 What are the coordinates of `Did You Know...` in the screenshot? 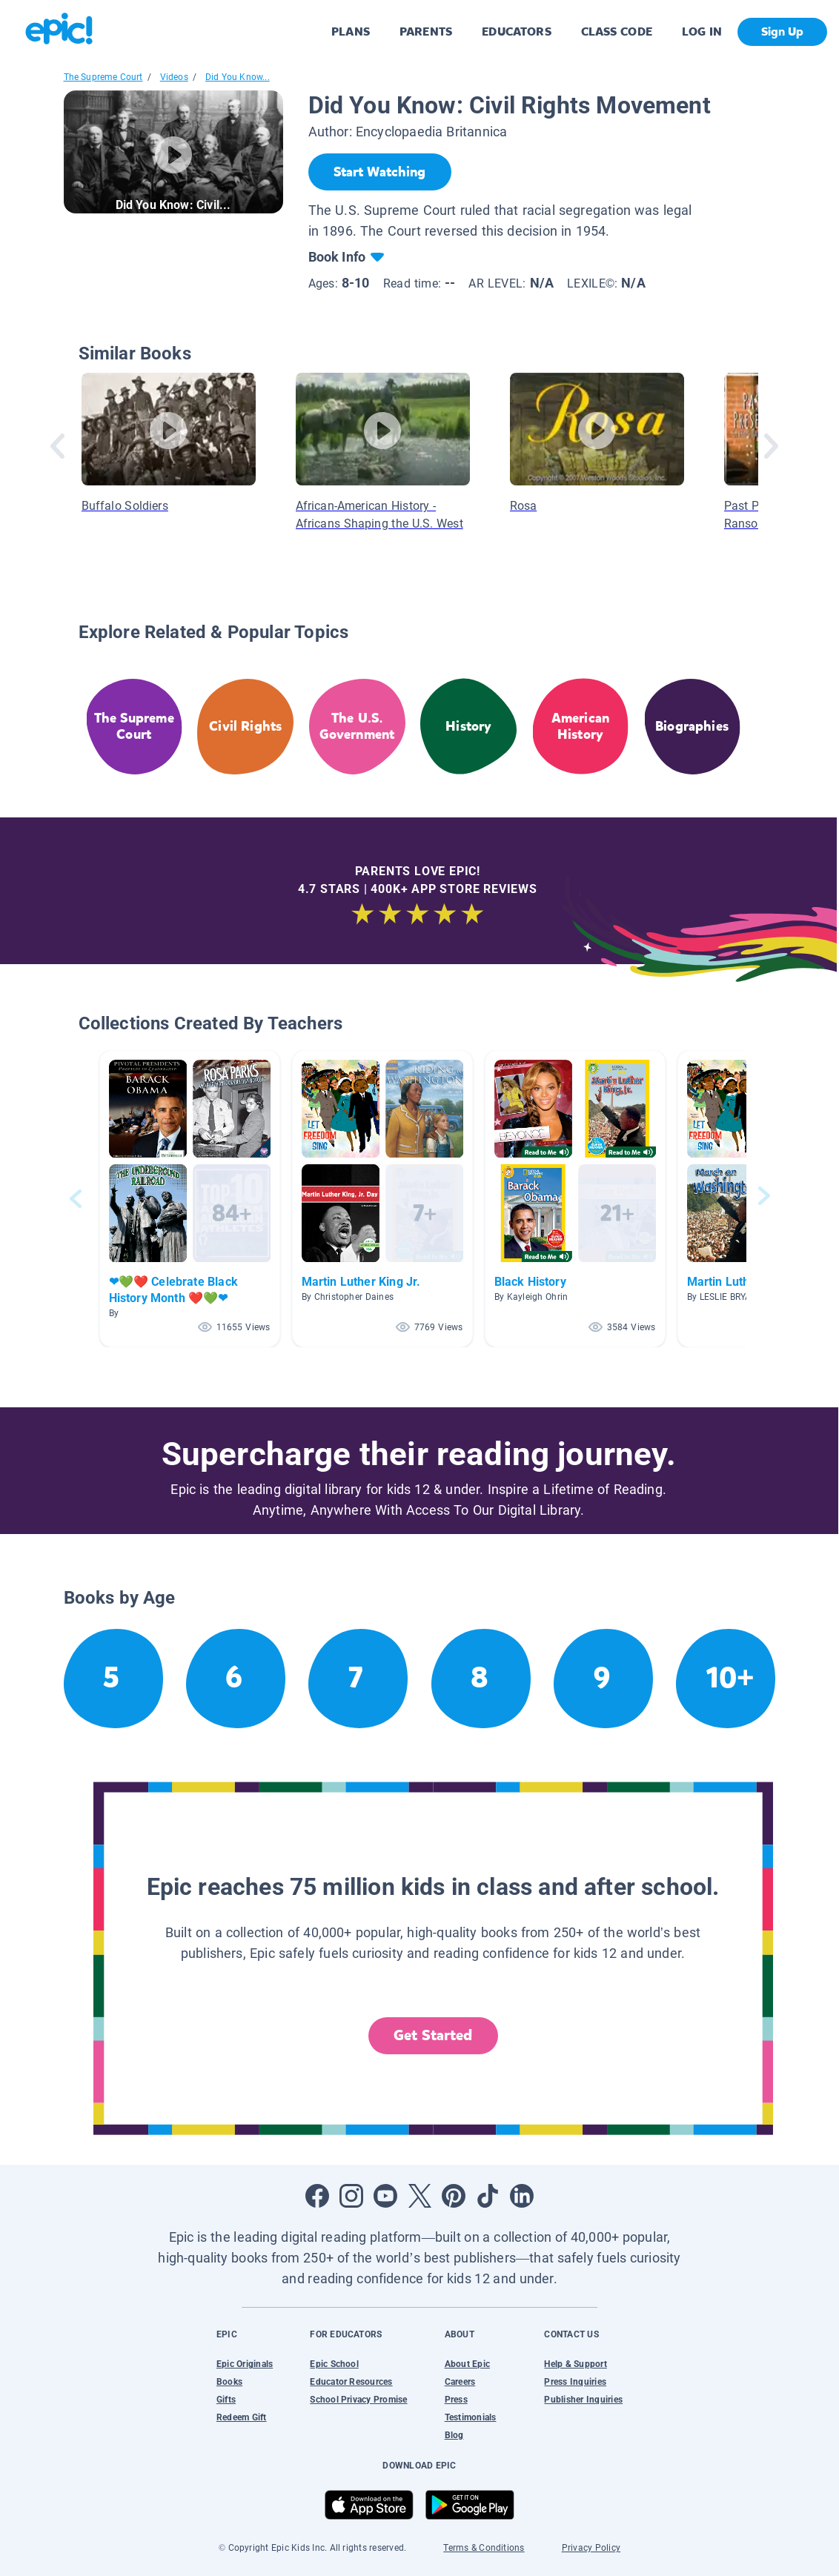 It's located at (237, 77).